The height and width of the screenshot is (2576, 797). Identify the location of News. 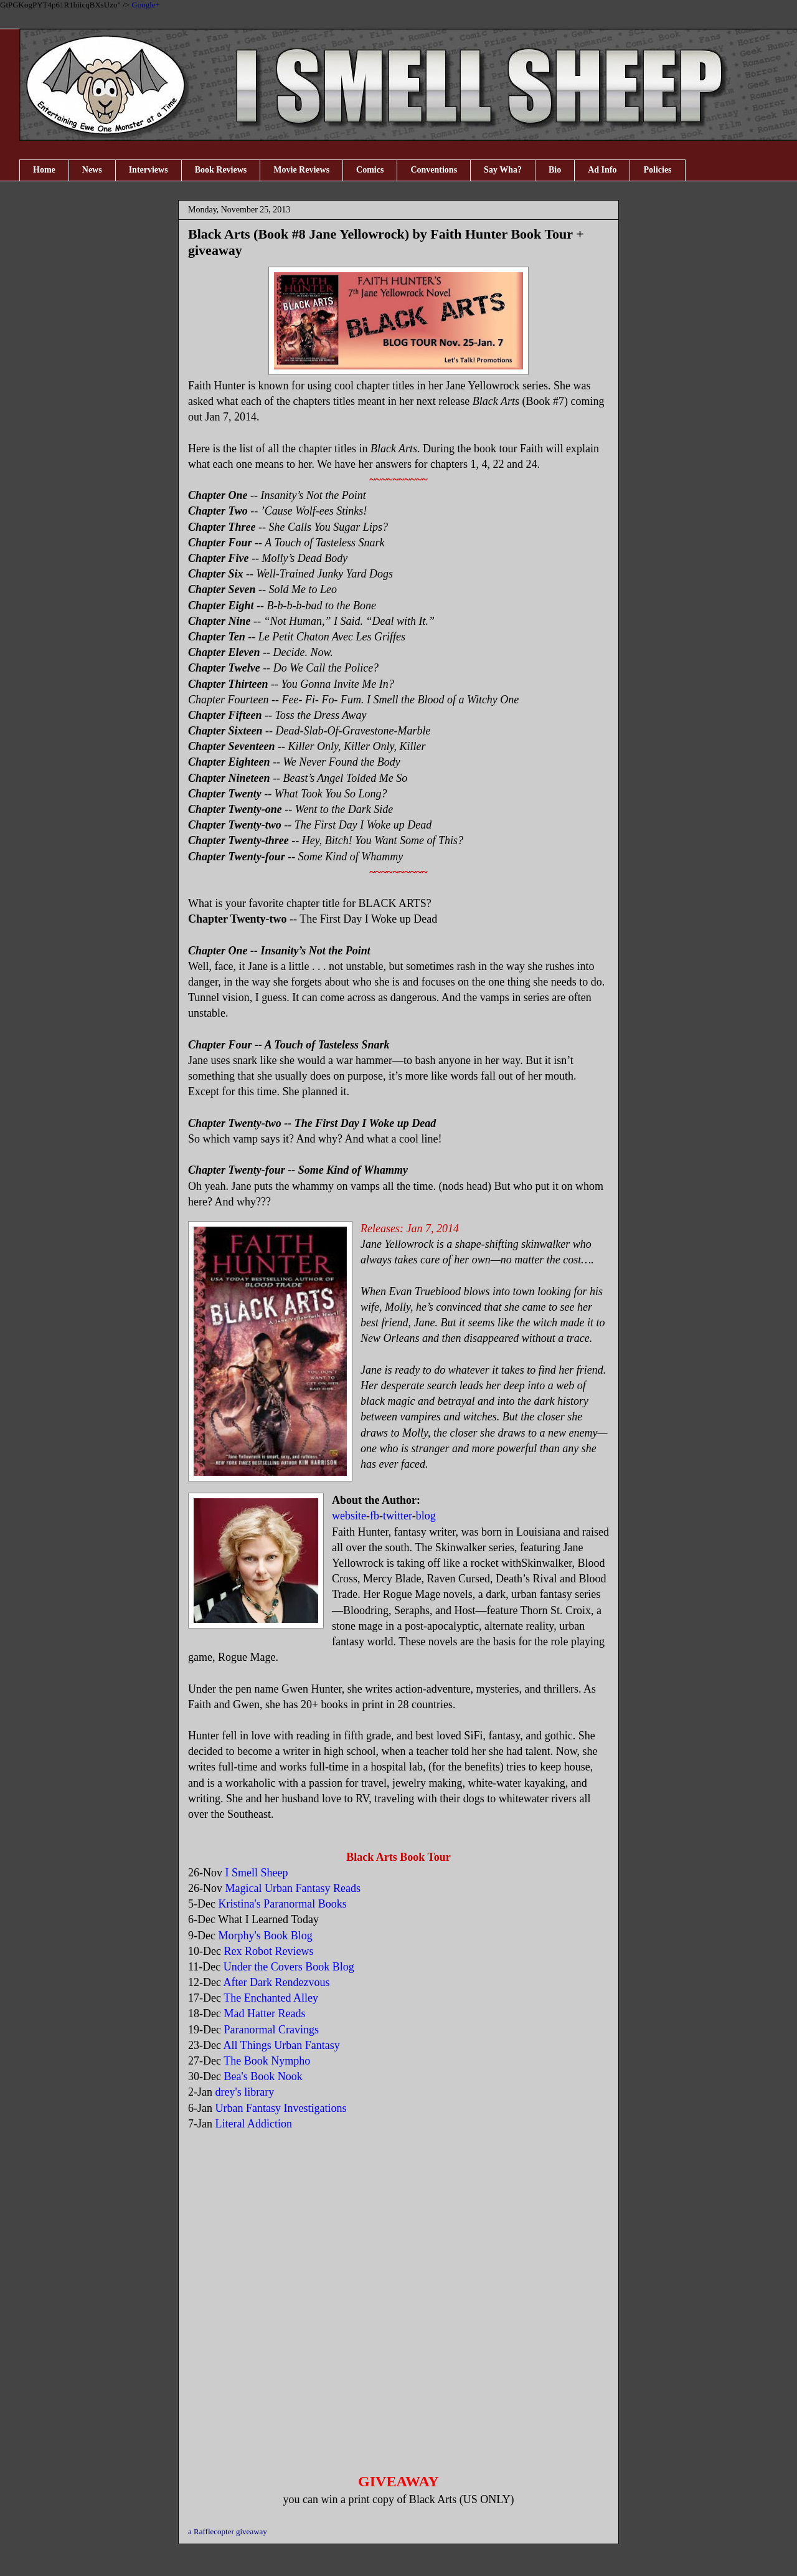
(92, 169).